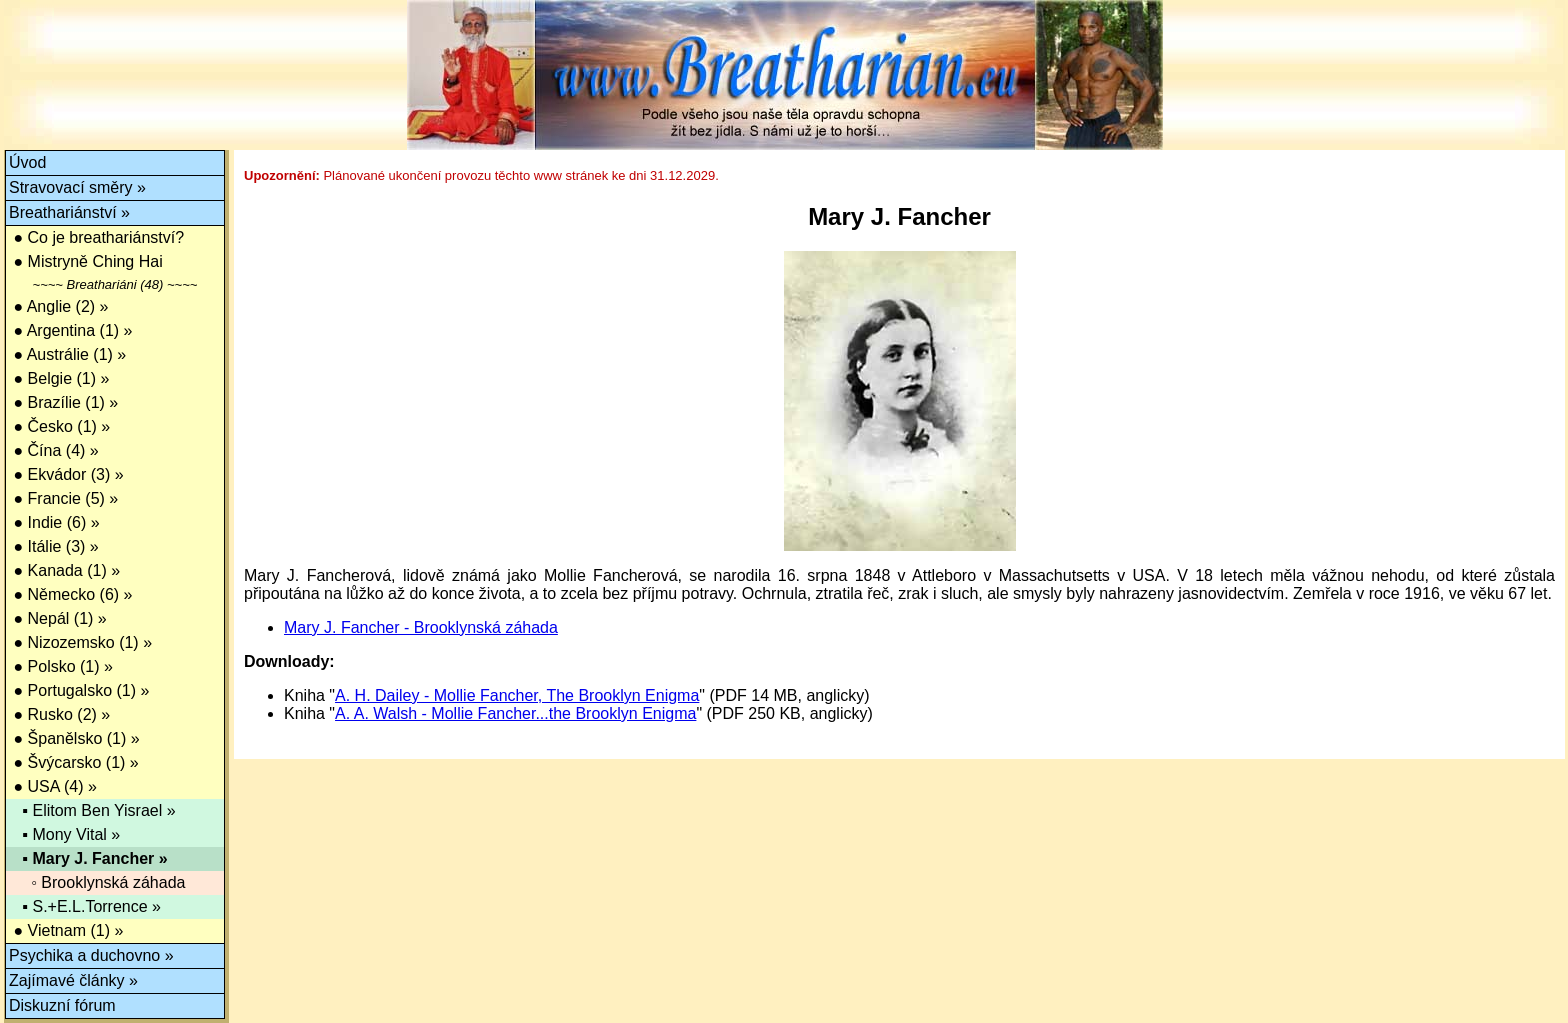 Image resolution: width=1568 pixels, height=1023 pixels. I want to click on Úvod, so click(27, 162).